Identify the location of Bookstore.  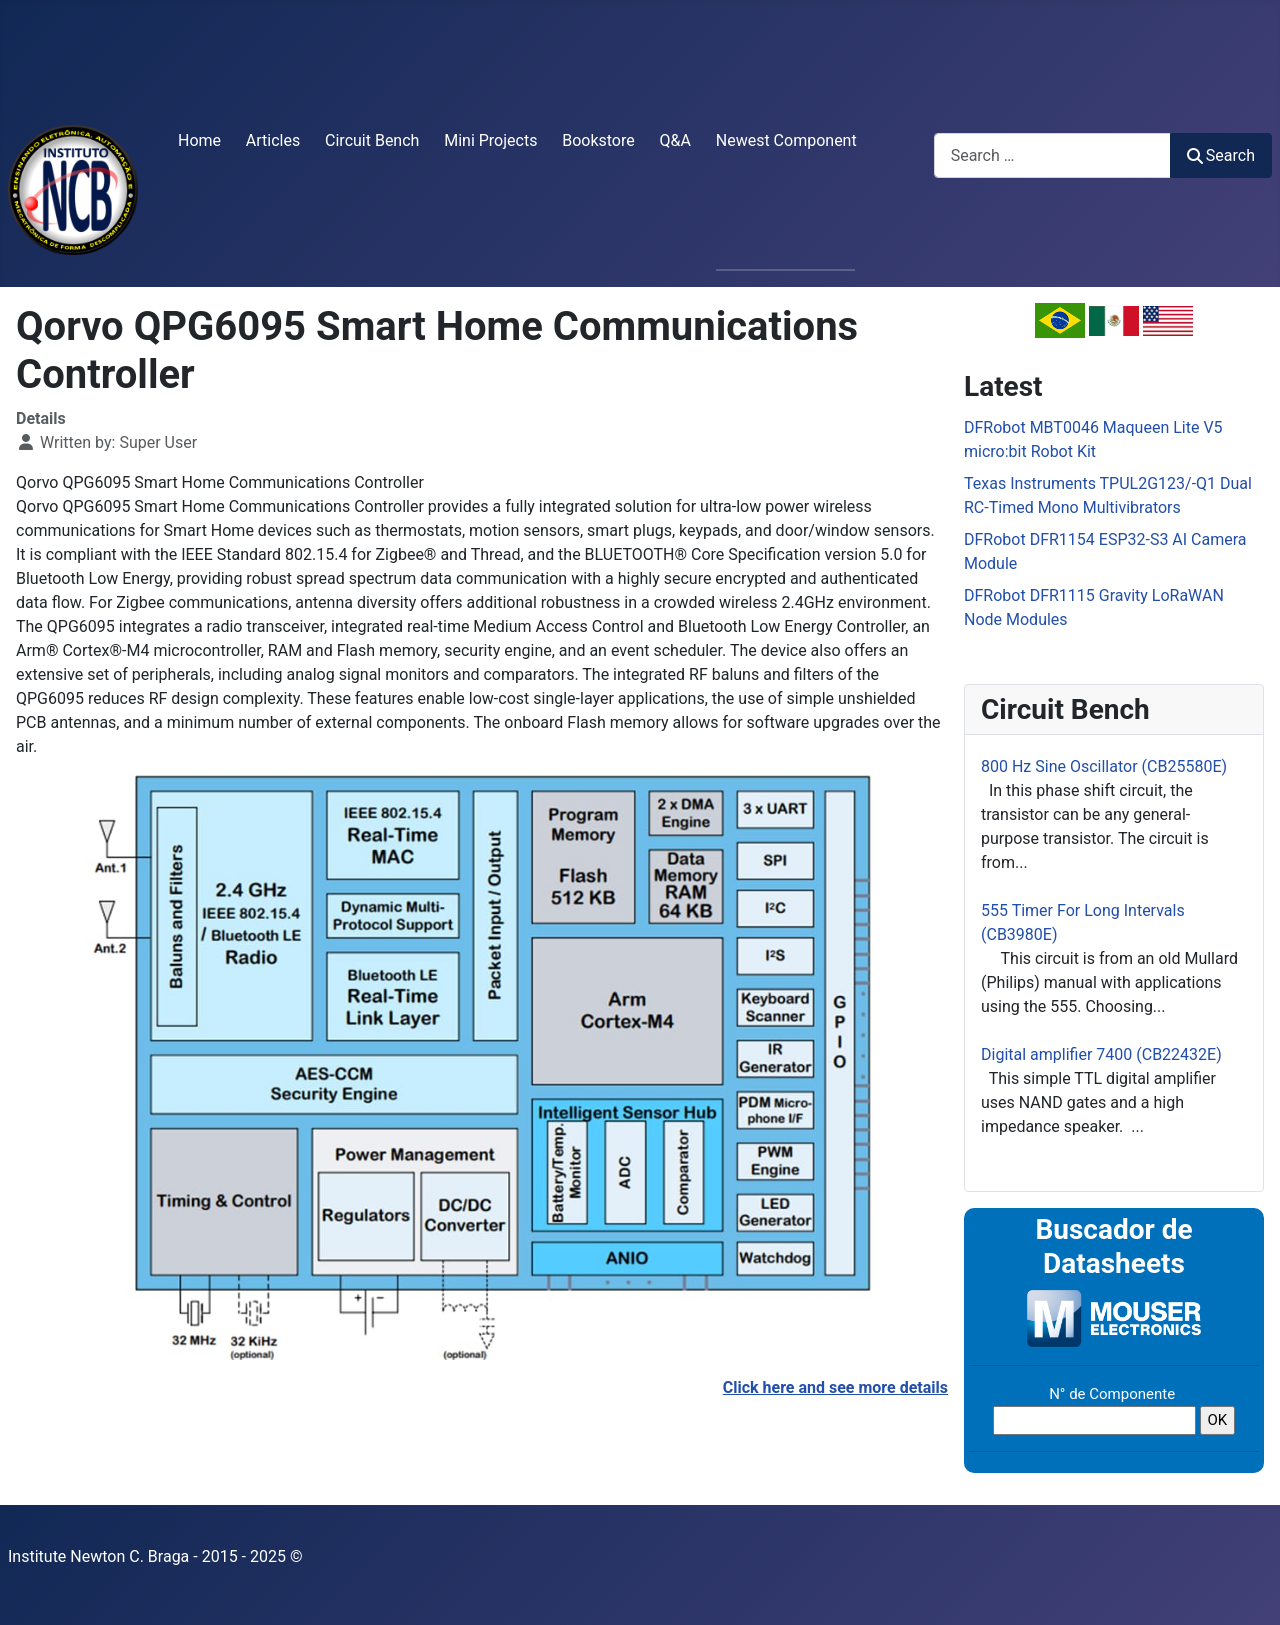
(598, 140).